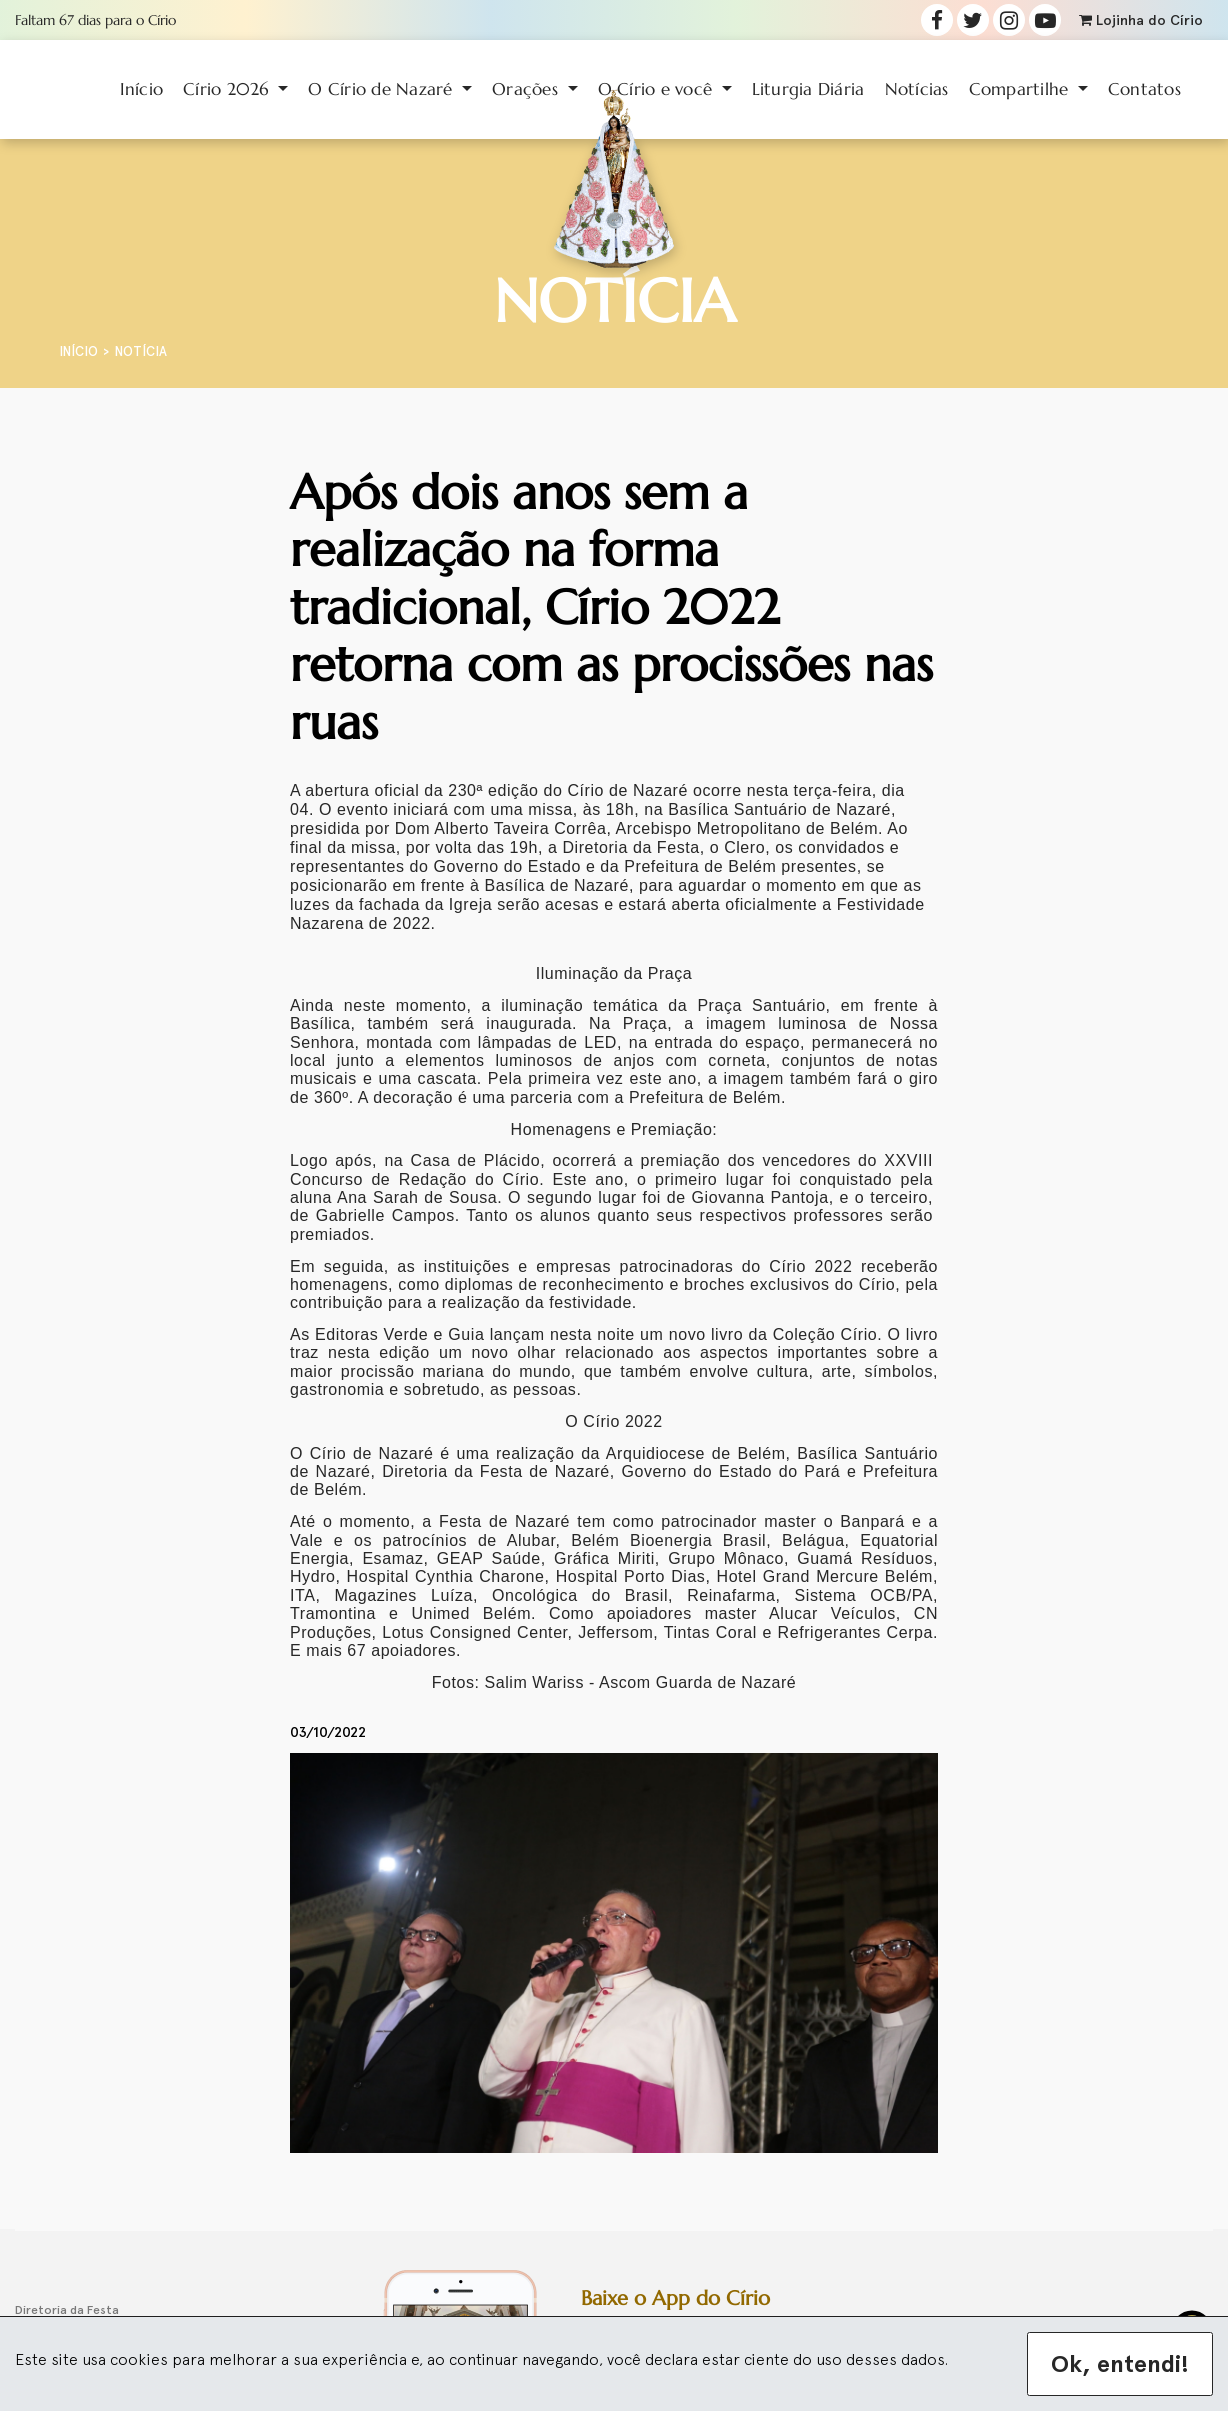  Describe the element at coordinates (1141, 20) in the screenshot. I see `Lojinha` at that location.